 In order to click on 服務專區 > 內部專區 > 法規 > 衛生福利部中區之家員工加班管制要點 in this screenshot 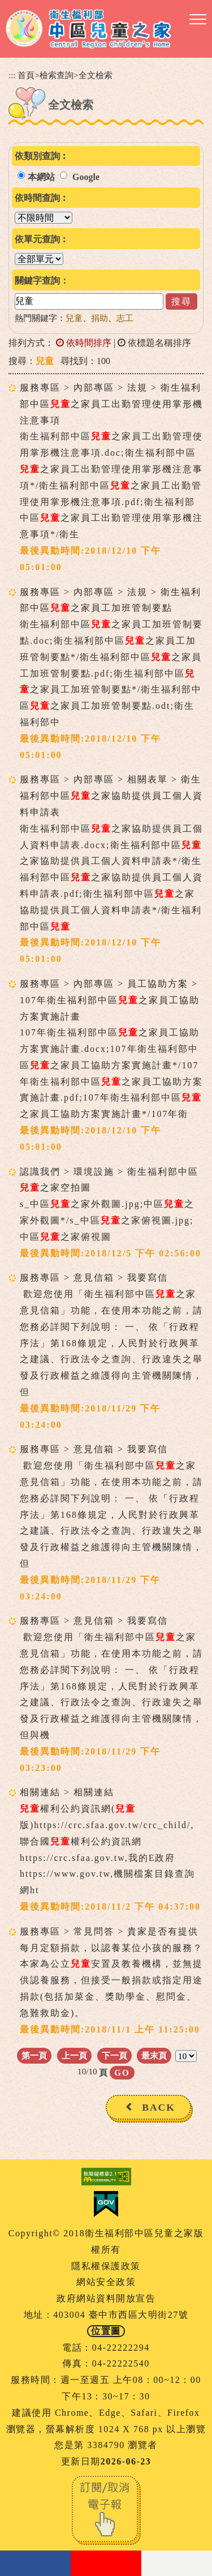, I will do `click(110, 600)`.